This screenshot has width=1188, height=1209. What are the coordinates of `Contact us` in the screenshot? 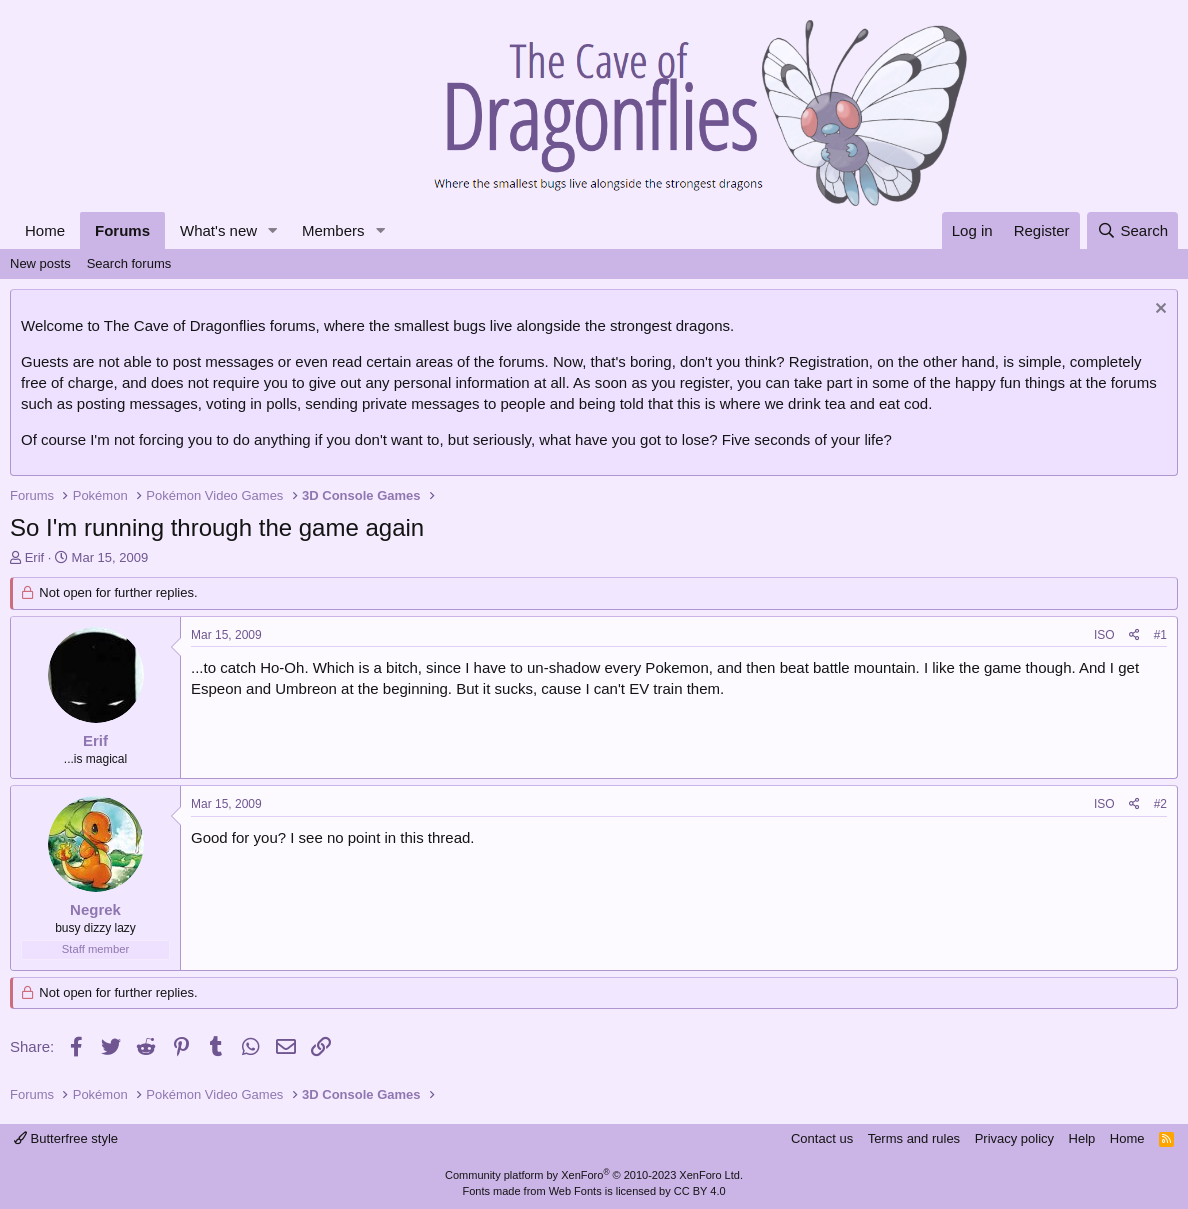 It's located at (822, 1138).